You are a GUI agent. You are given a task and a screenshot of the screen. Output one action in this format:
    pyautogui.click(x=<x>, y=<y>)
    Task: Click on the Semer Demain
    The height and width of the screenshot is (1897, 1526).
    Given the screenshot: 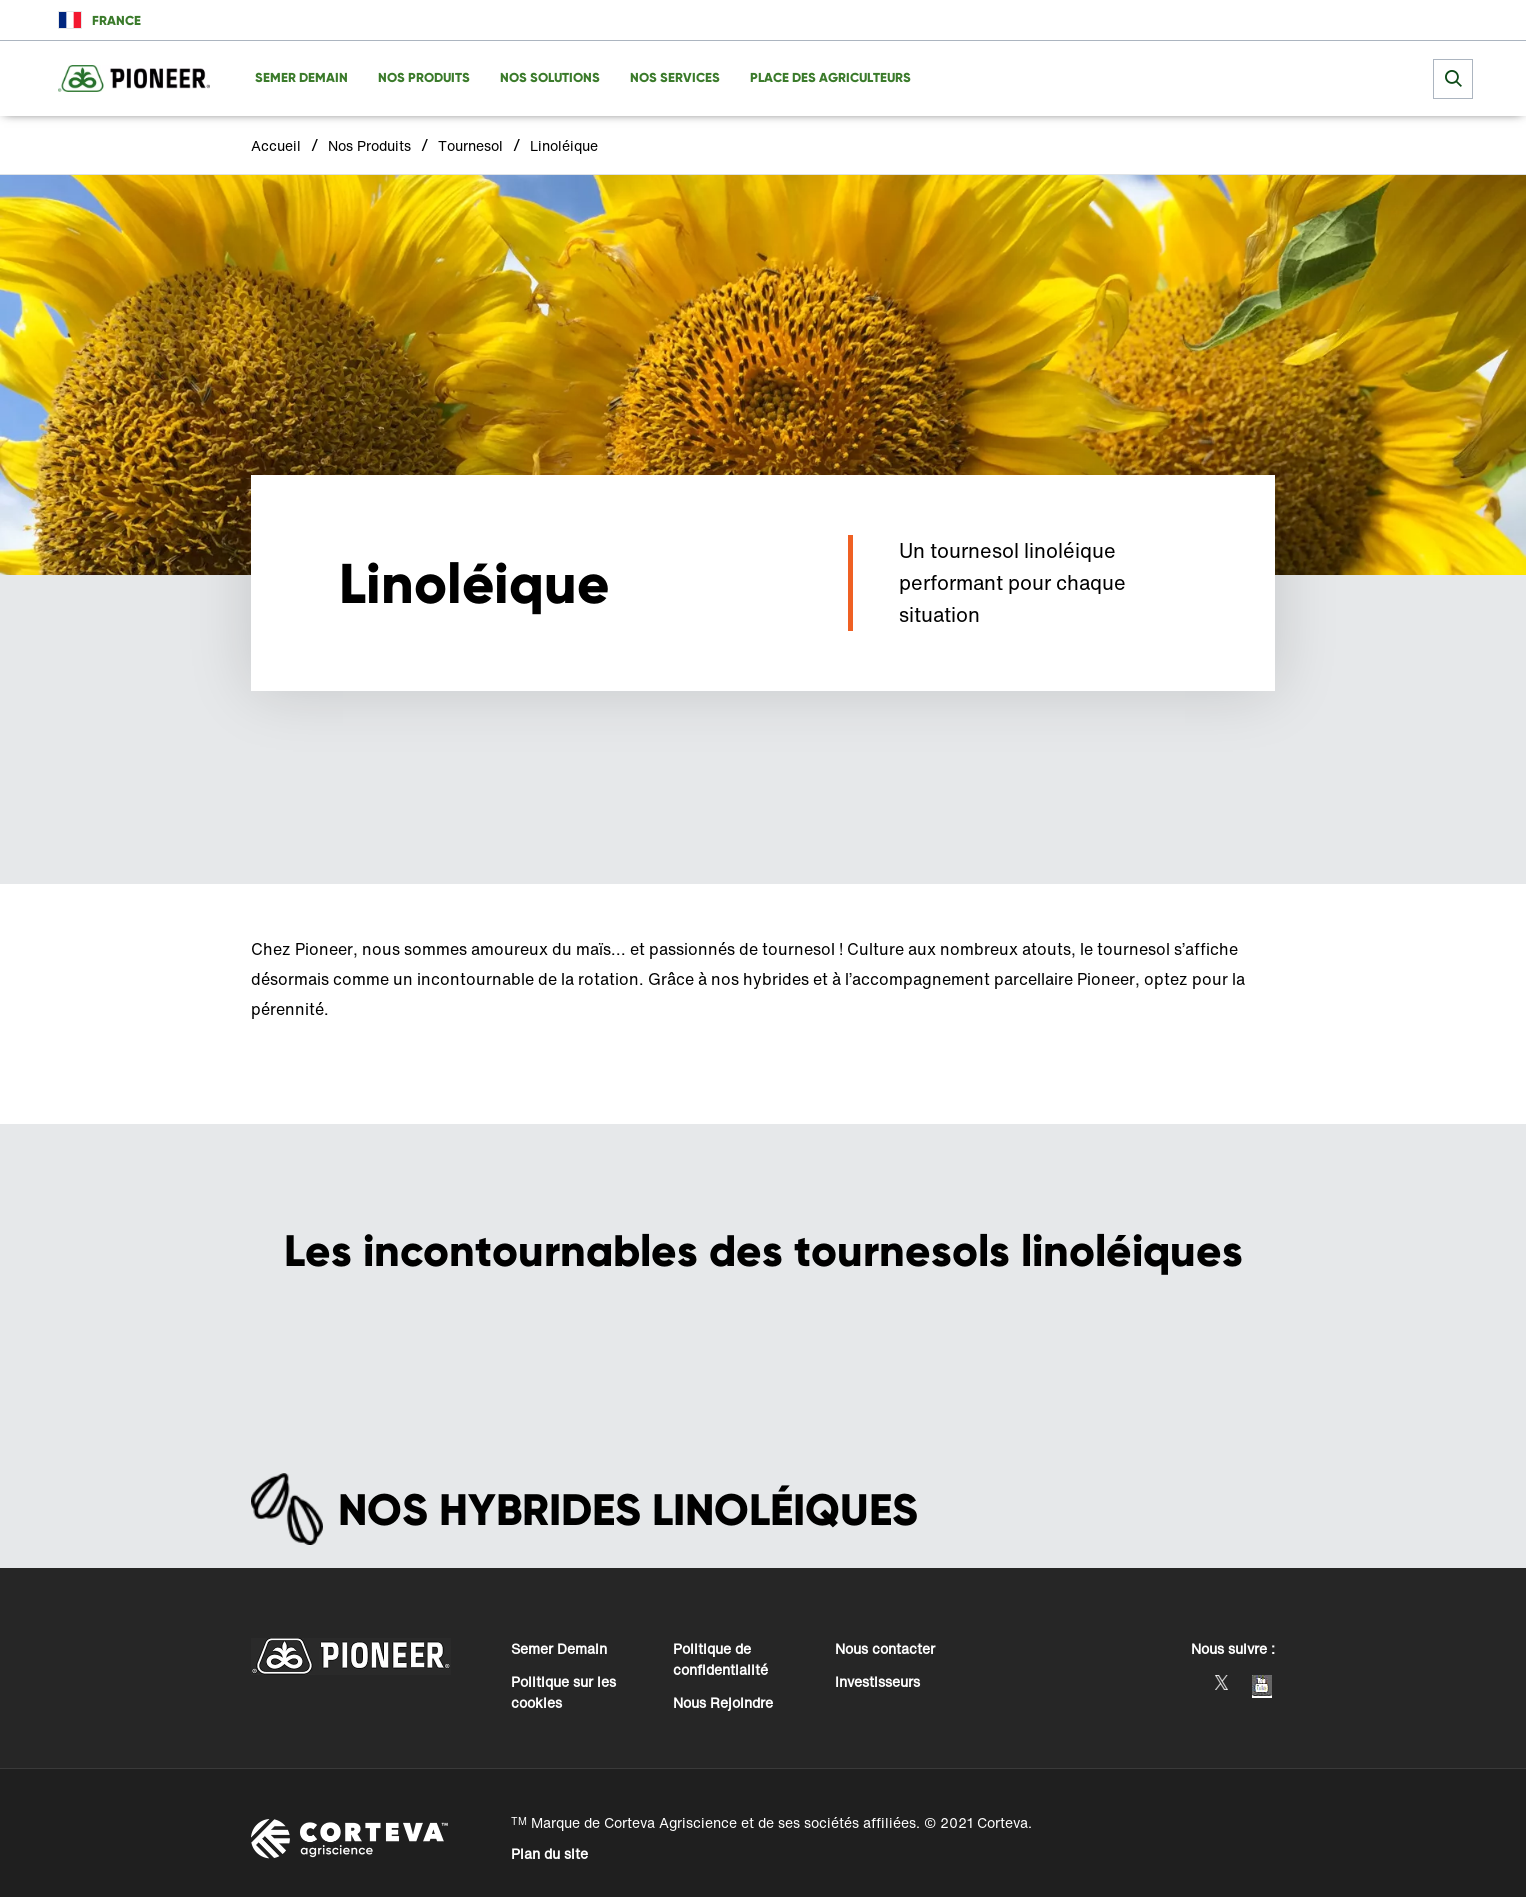 What is the action you would take?
    pyautogui.click(x=559, y=1648)
    